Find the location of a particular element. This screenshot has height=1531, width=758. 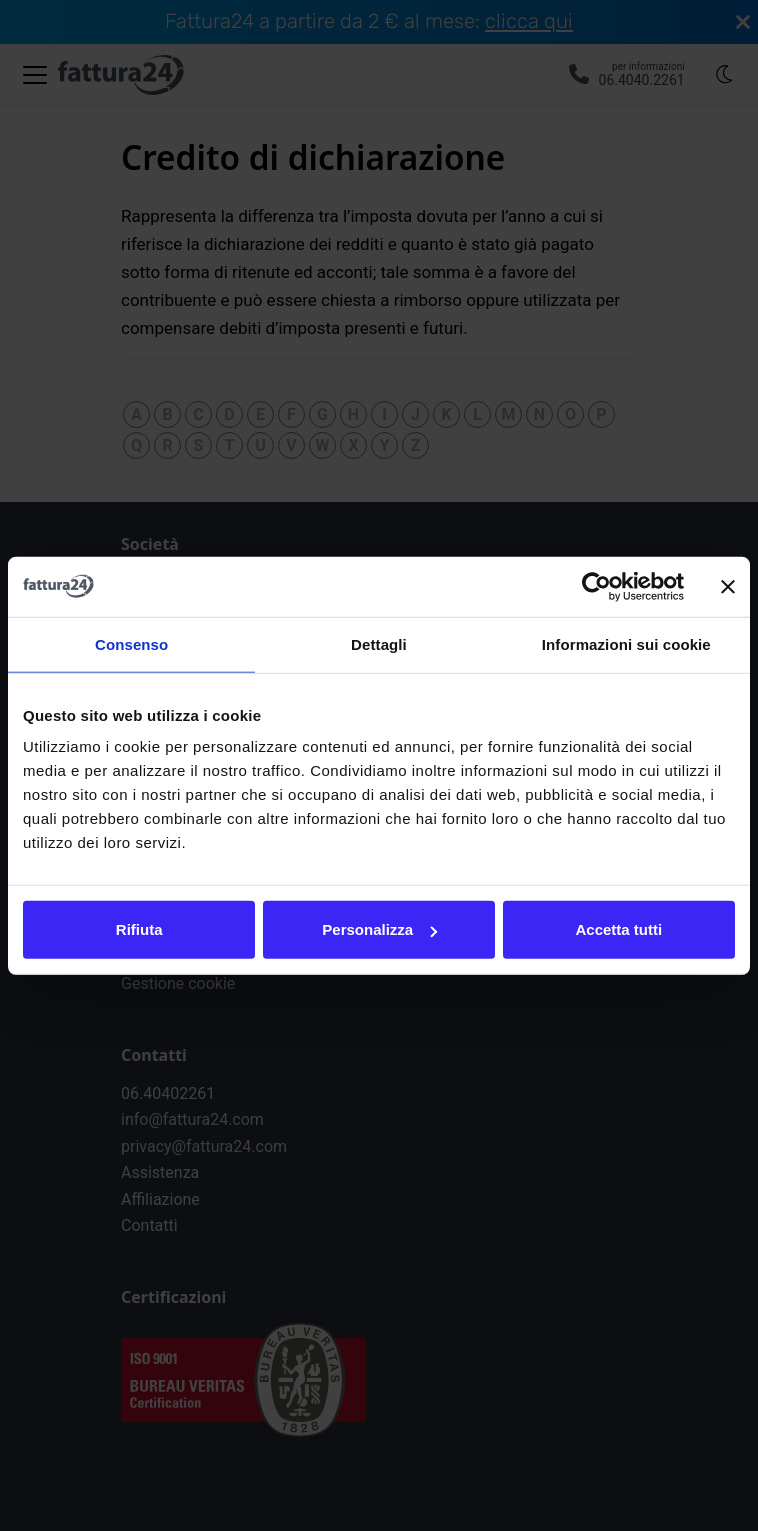

Rifiuta is located at coordinates (139, 929).